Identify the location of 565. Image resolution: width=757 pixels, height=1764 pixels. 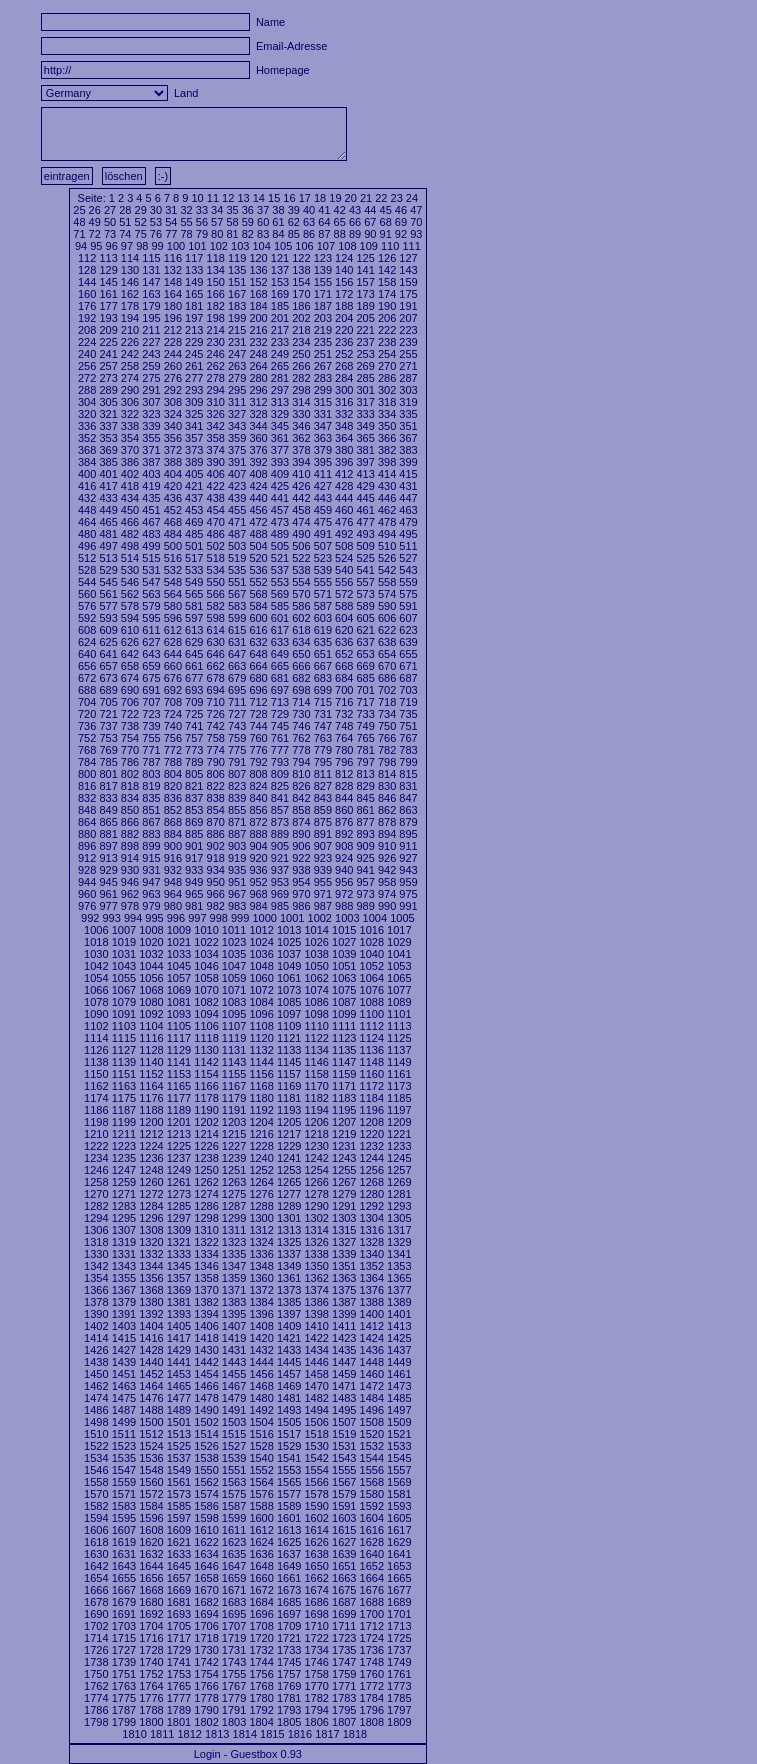
(194, 594).